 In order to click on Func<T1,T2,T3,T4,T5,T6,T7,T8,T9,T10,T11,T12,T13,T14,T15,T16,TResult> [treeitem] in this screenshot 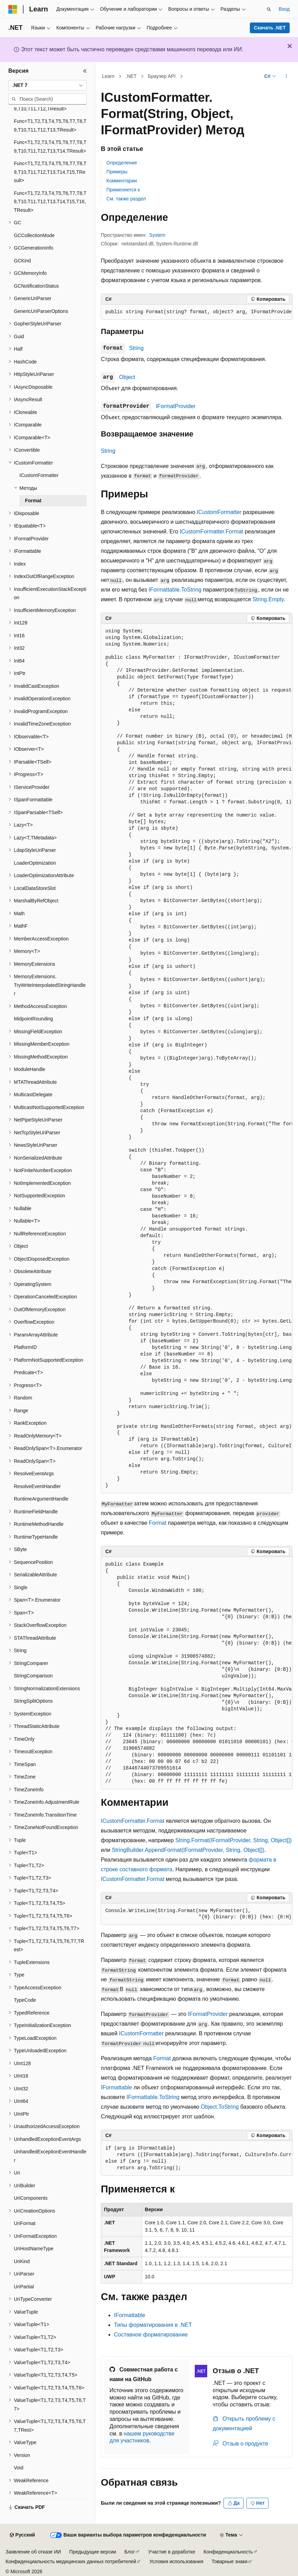, I will do `click(50, 201)`.